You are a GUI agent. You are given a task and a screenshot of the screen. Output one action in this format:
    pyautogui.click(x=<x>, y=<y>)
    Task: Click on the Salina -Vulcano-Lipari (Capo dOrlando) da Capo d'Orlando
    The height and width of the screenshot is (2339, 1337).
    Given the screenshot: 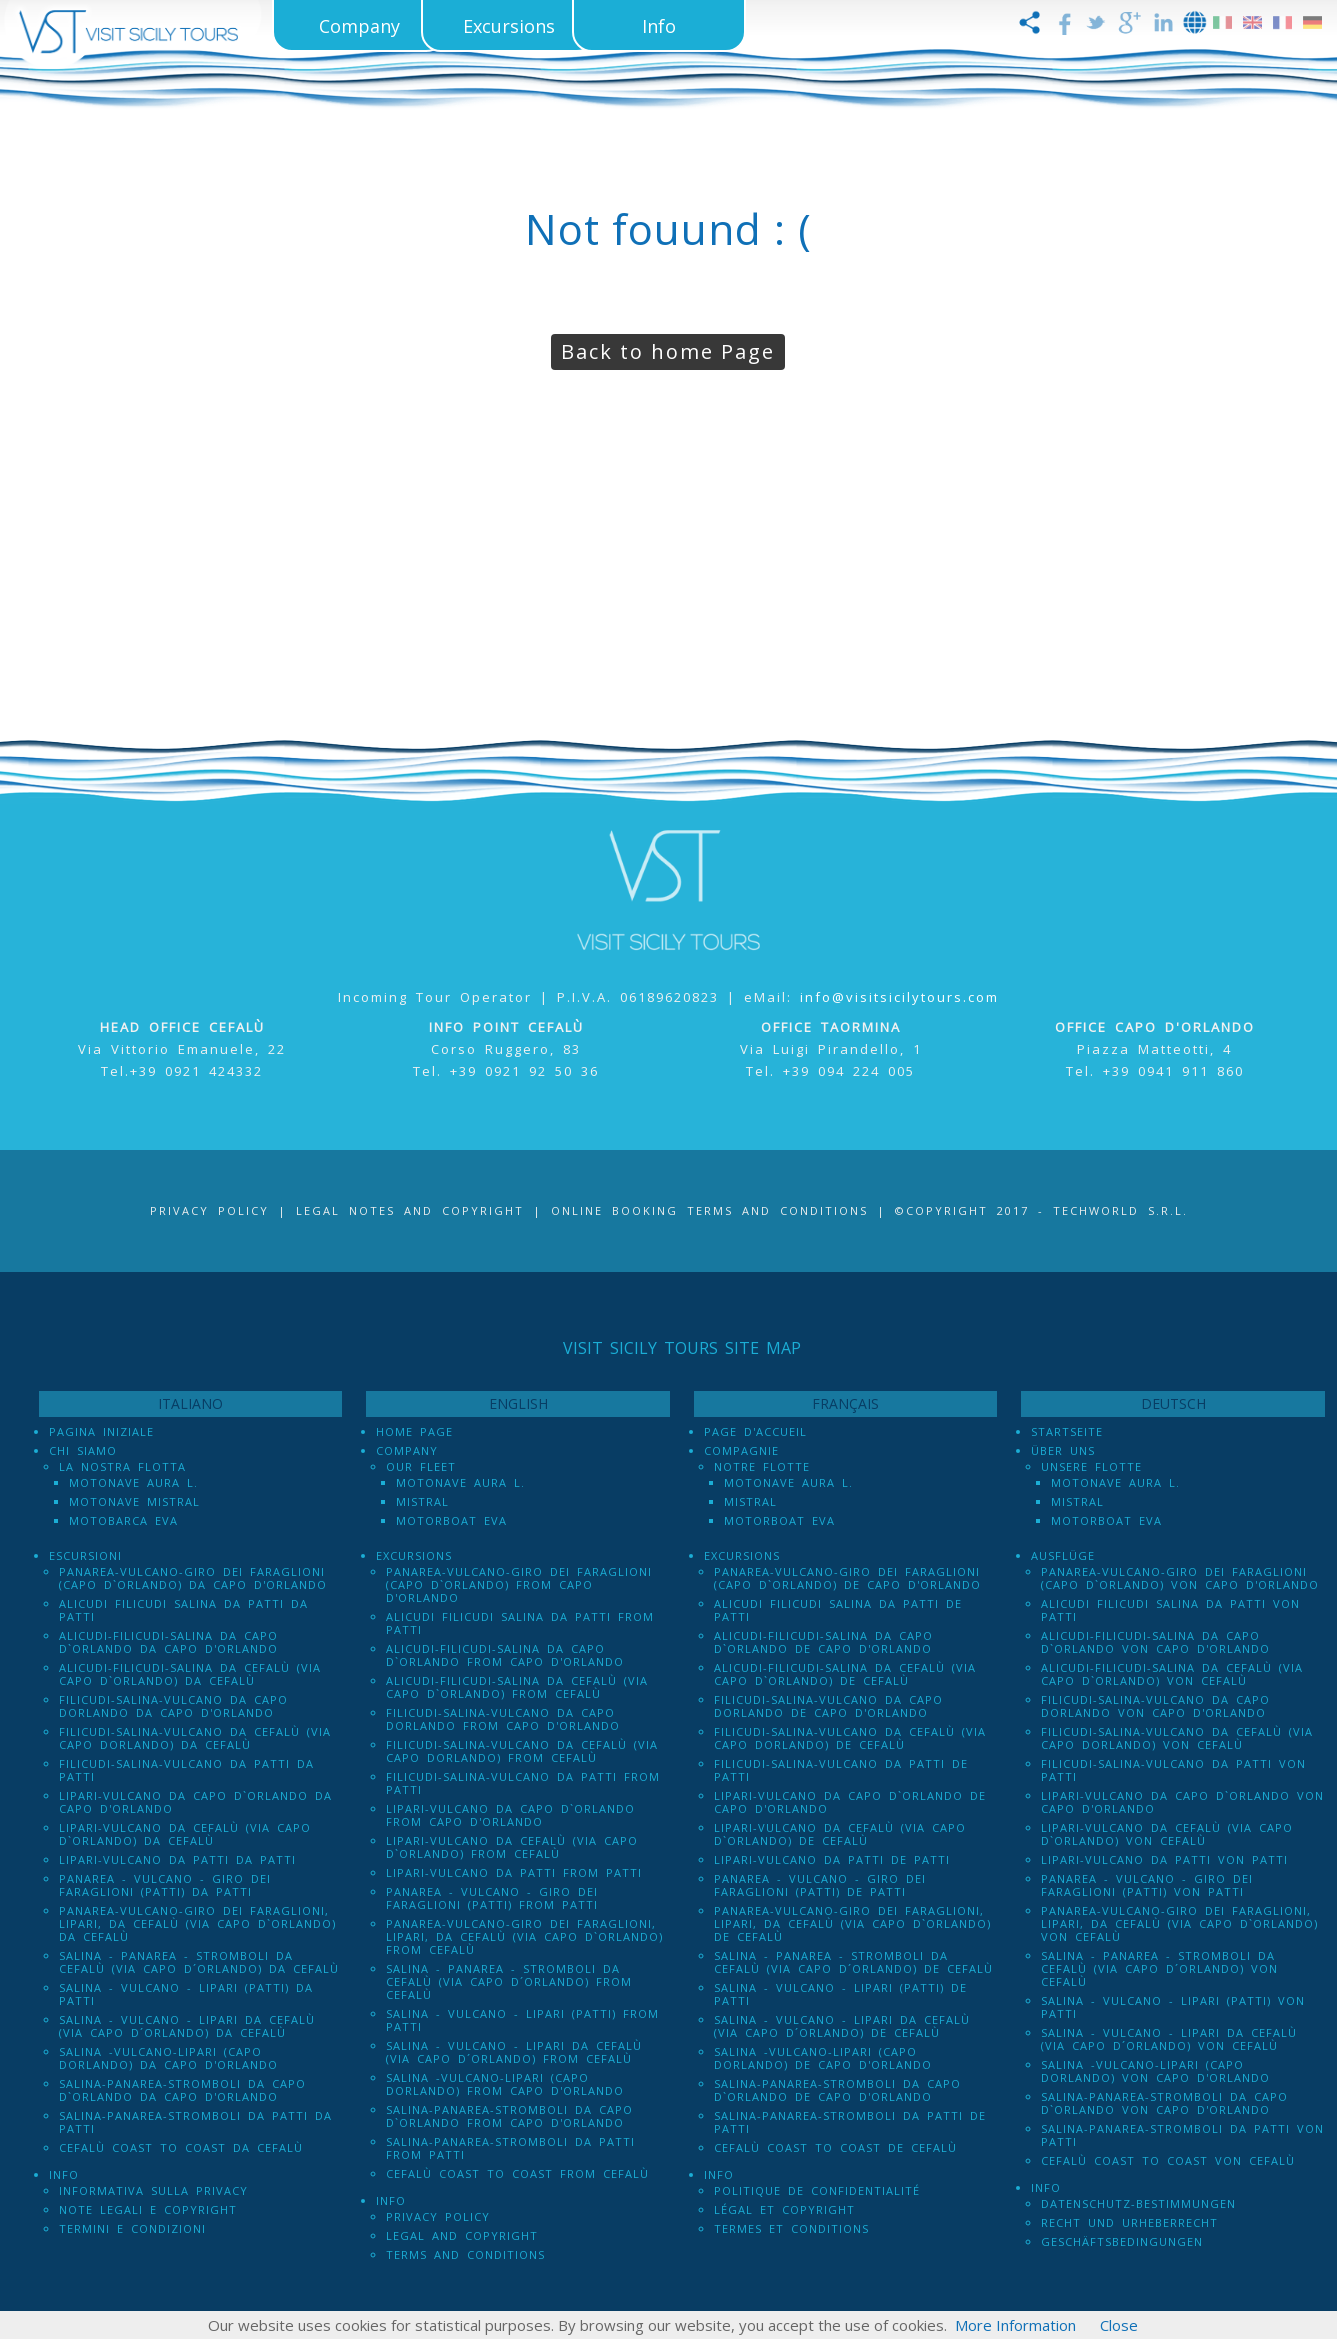 What is the action you would take?
    pyautogui.click(x=168, y=2058)
    